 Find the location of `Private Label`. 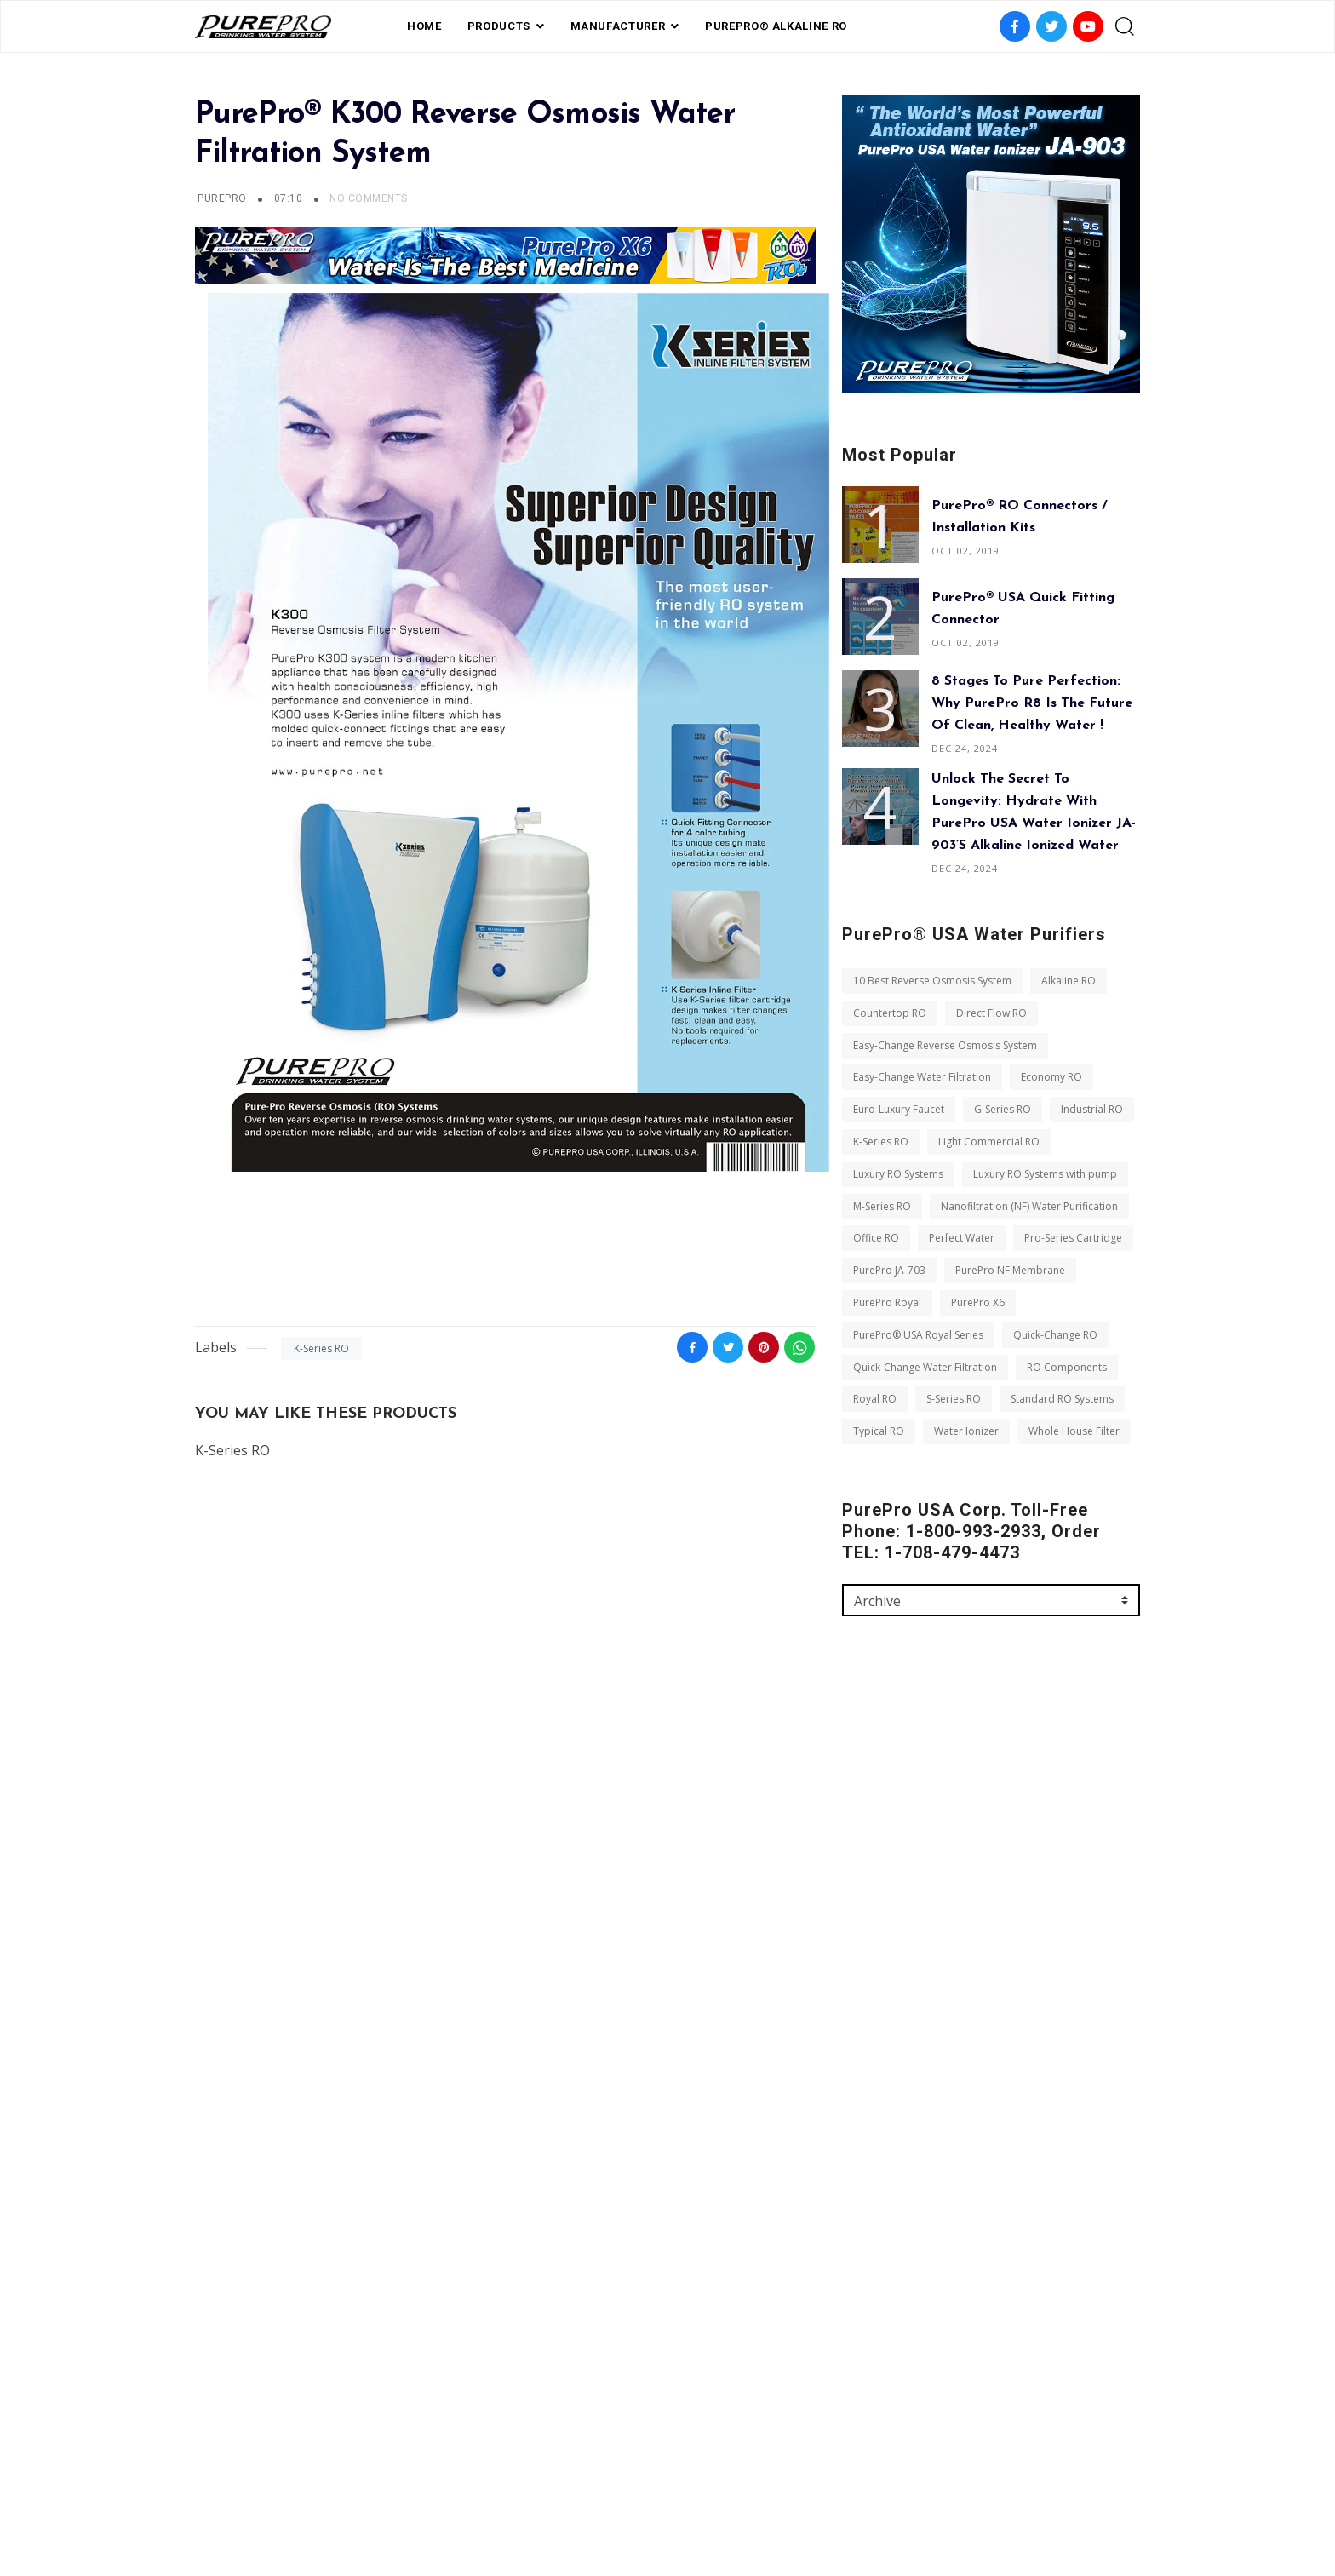

Private Label is located at coordinates (652, 2485).